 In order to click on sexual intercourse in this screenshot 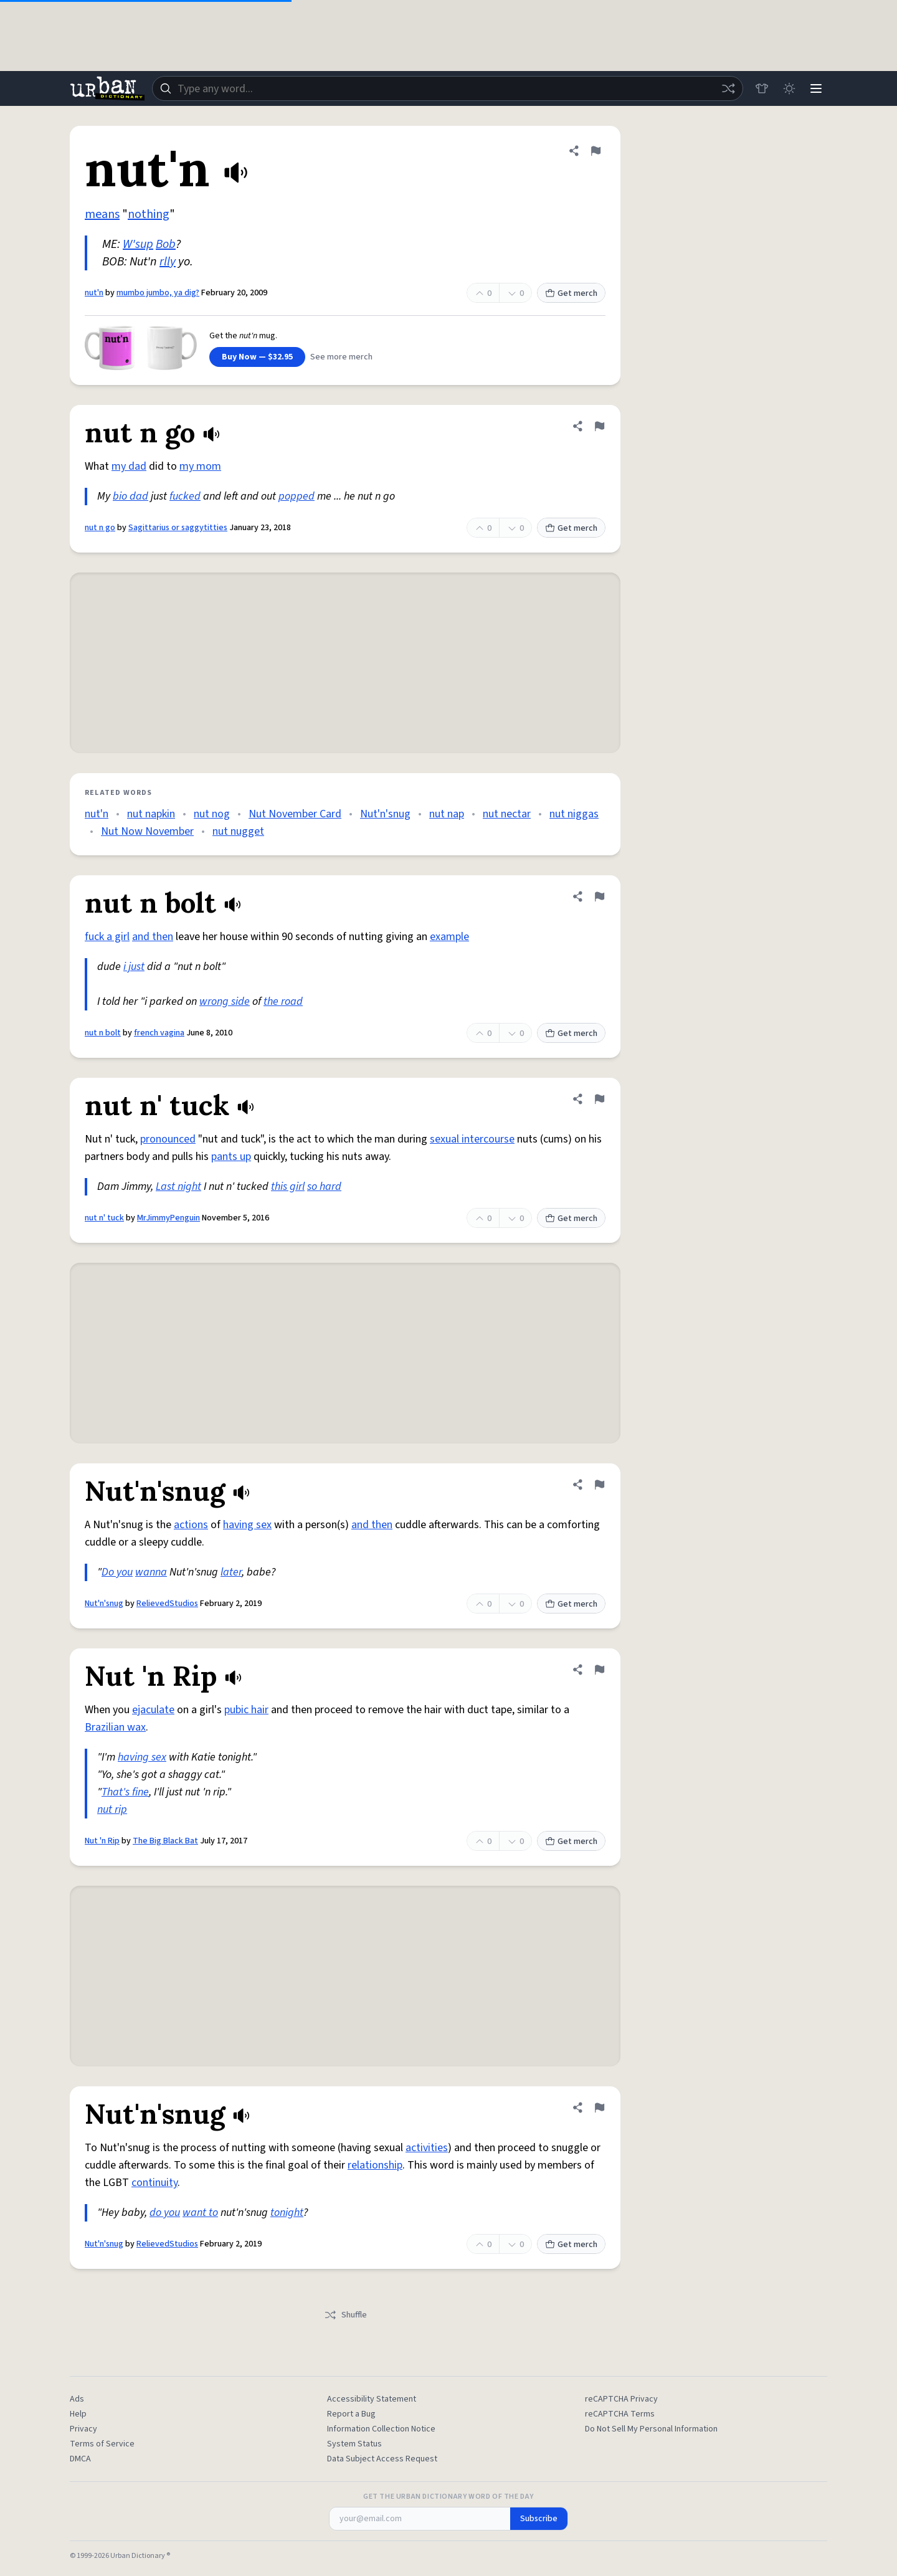, I will do `click(472, 1139)`.